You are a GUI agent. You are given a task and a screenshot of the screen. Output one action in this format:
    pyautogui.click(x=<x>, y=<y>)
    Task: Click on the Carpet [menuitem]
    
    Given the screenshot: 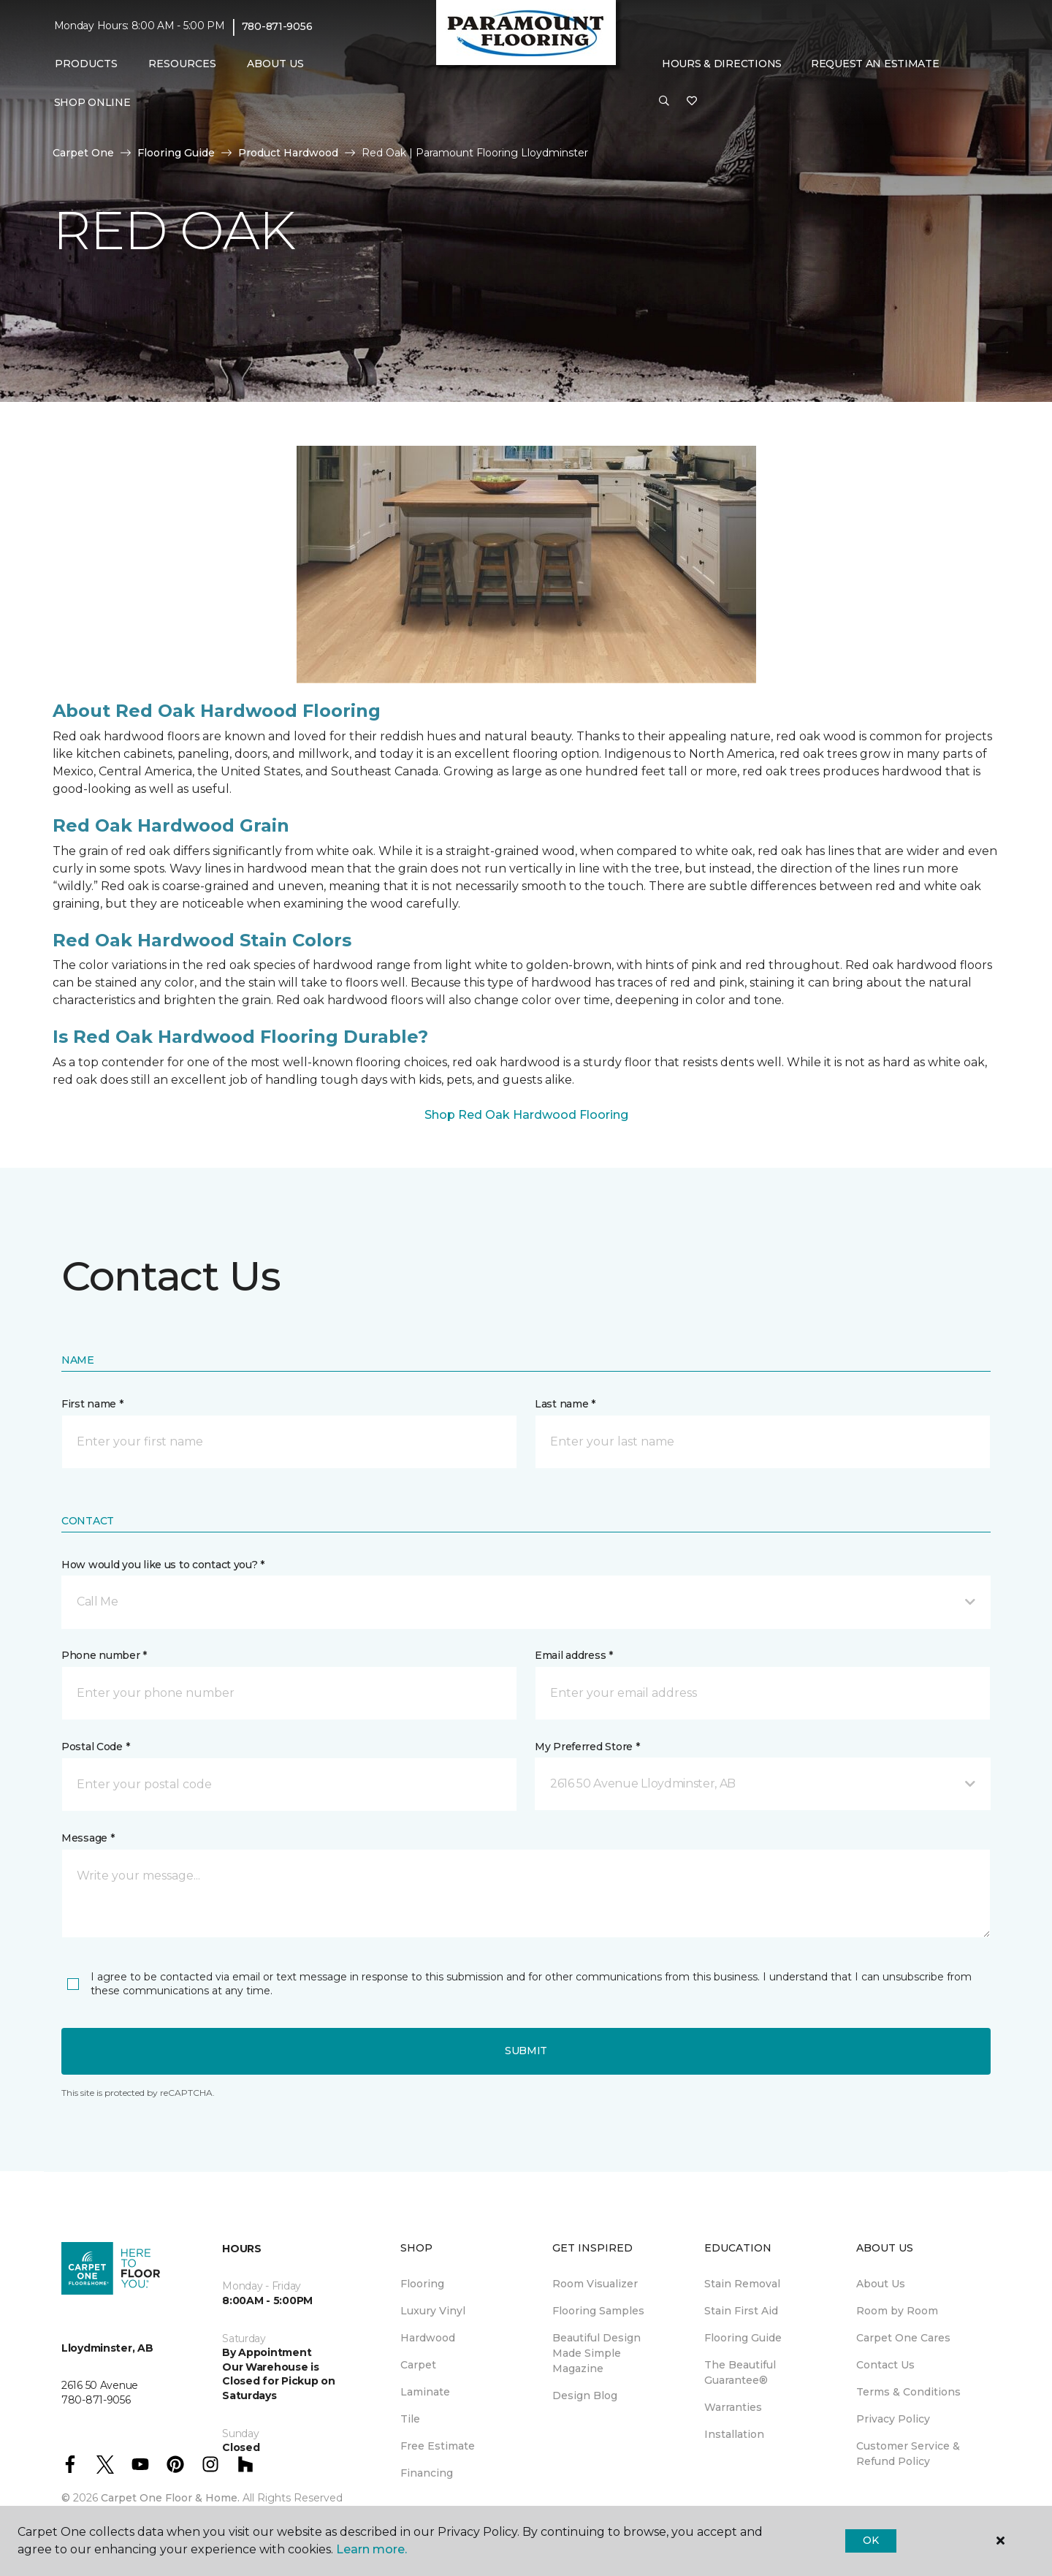 What is the action you would take?
    pyautogui.click(x=418, y=2364)
    